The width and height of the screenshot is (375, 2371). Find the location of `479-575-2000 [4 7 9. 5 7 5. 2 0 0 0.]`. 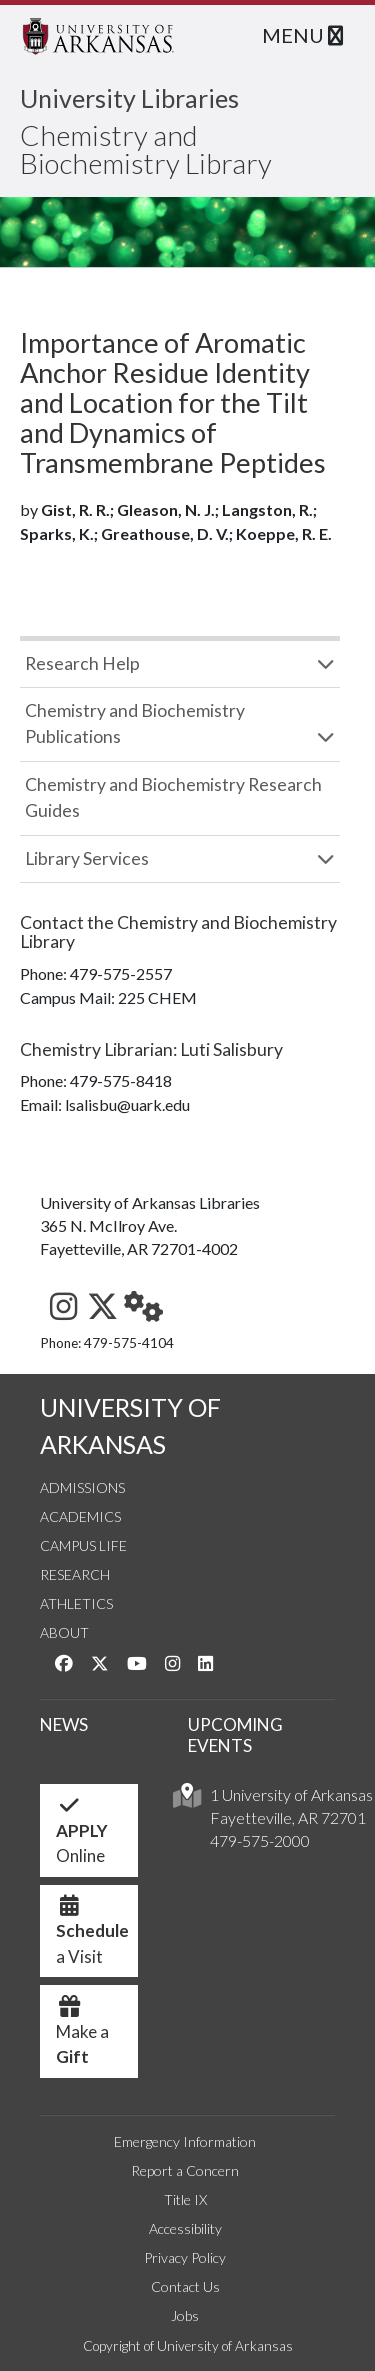

479-575-2000 [4 7 9. 5 7 5. 2 0 0 0.] is located at coordinates (260, 1840).